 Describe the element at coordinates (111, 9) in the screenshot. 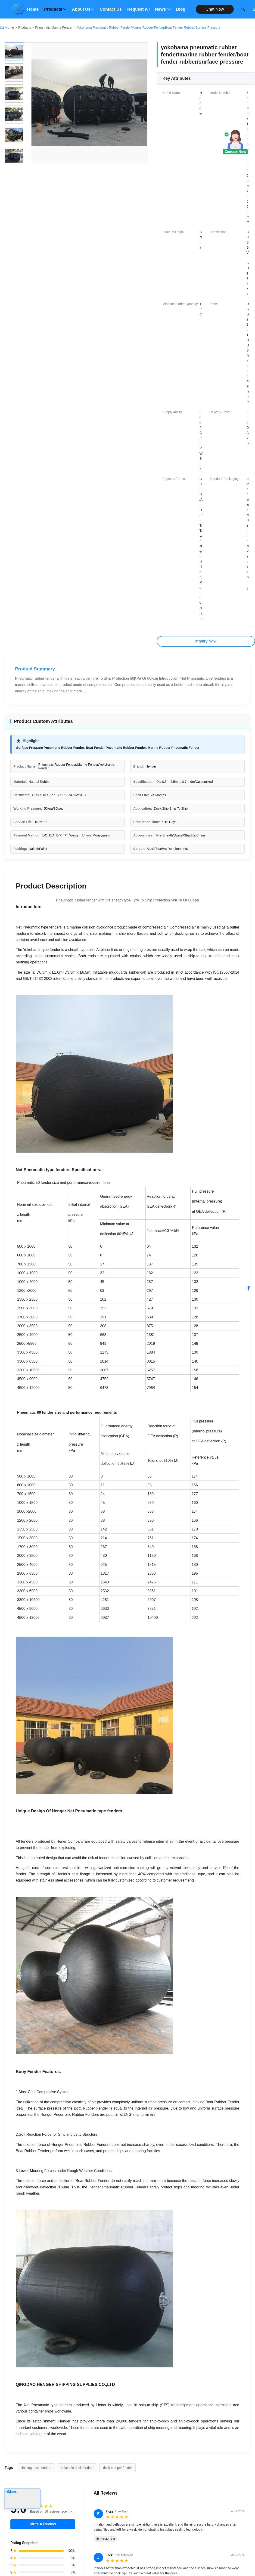

I see `Contact Us` at that location.